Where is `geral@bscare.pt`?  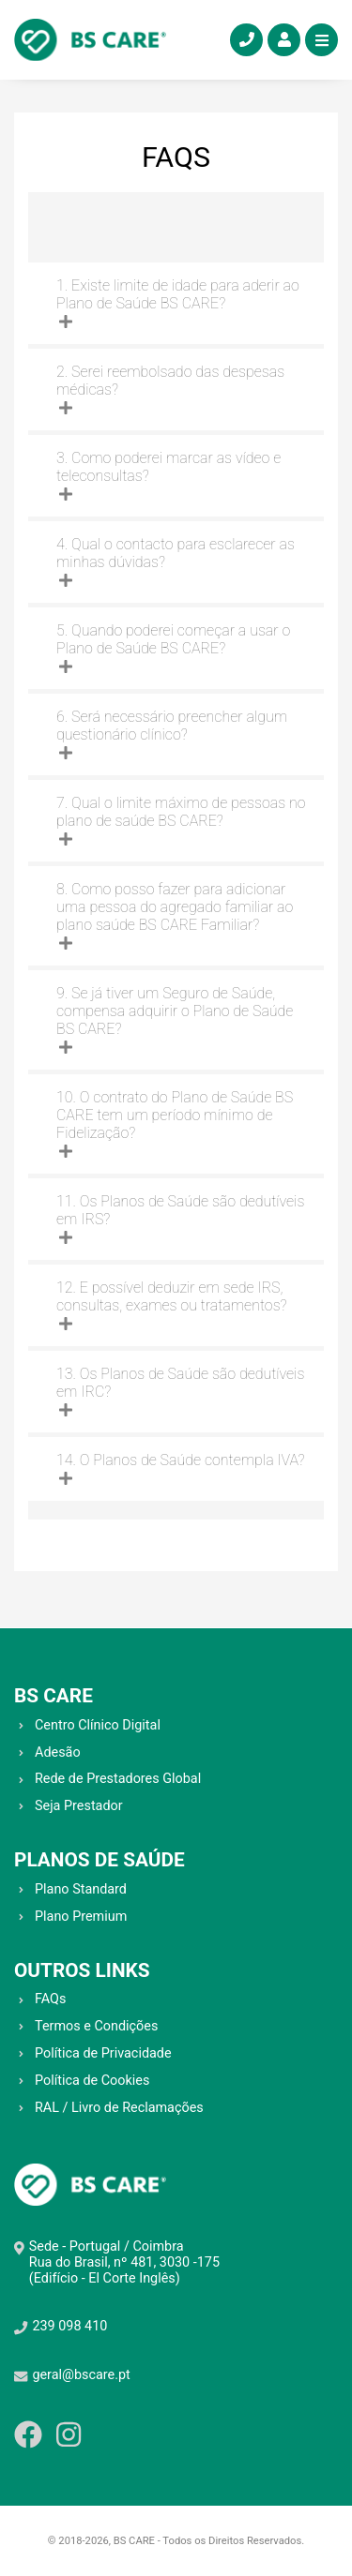 geral@bscare.pt is located at coordinates (81, 2375).